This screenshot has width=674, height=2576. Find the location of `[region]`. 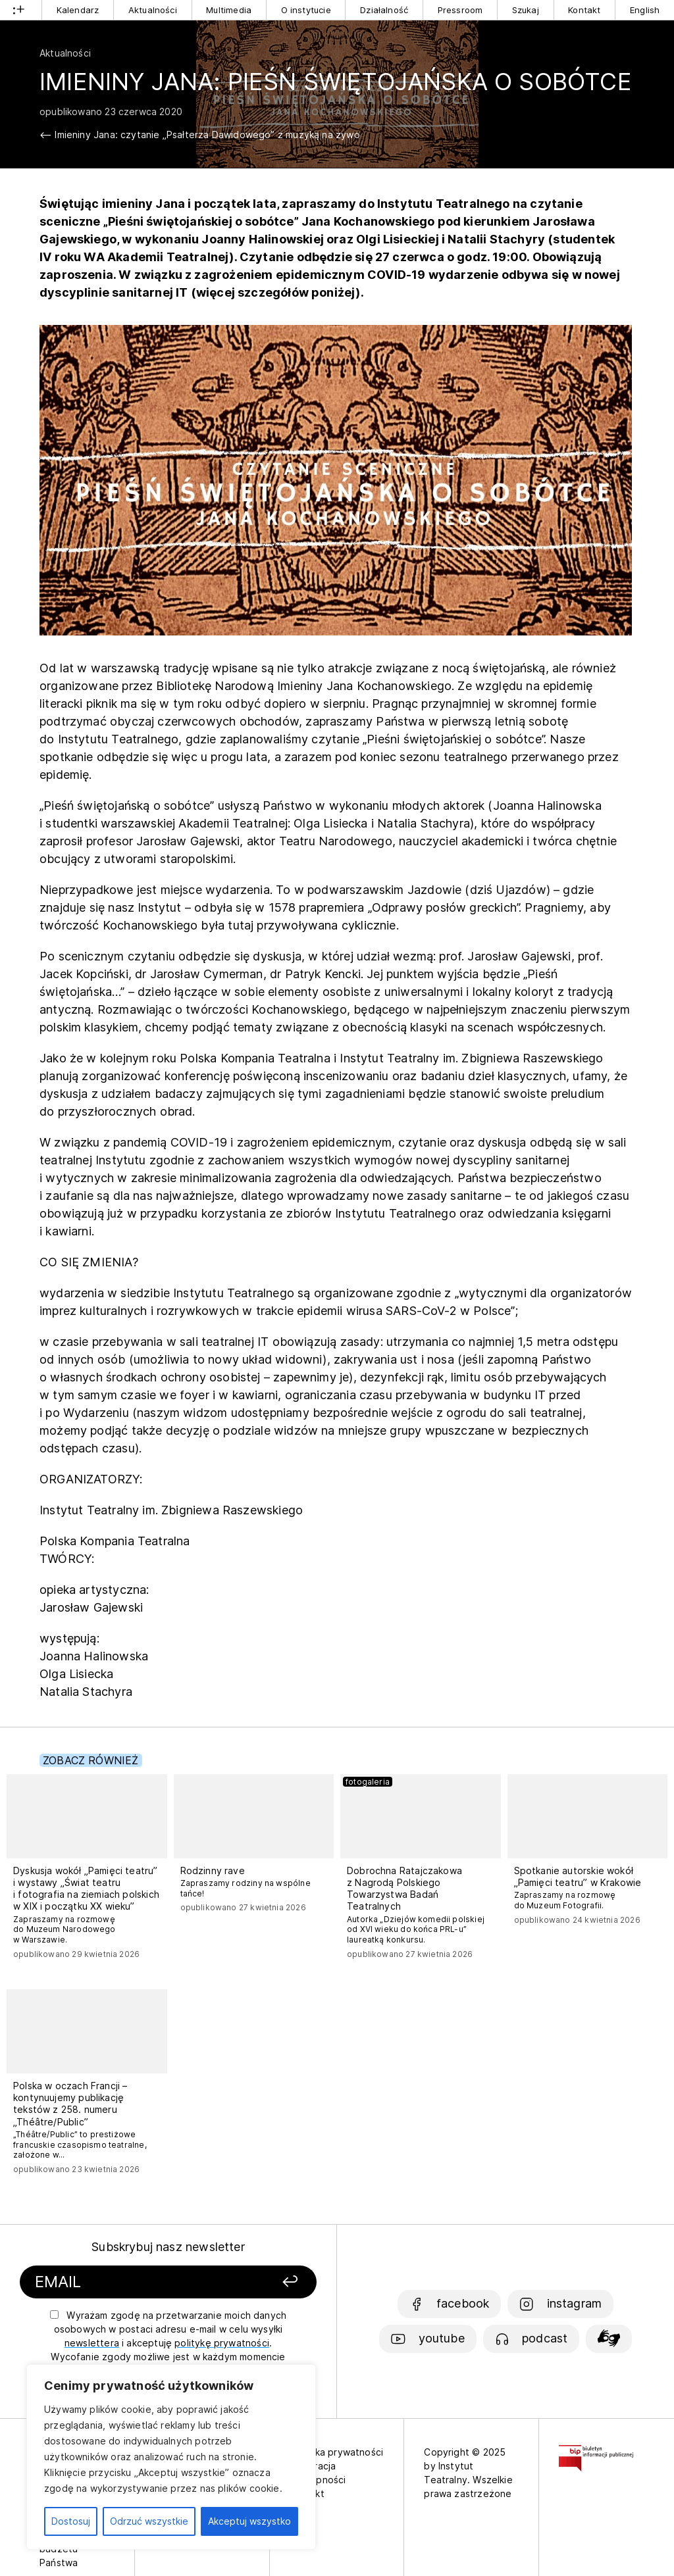

[region] is located at coordinates (171, 2457).